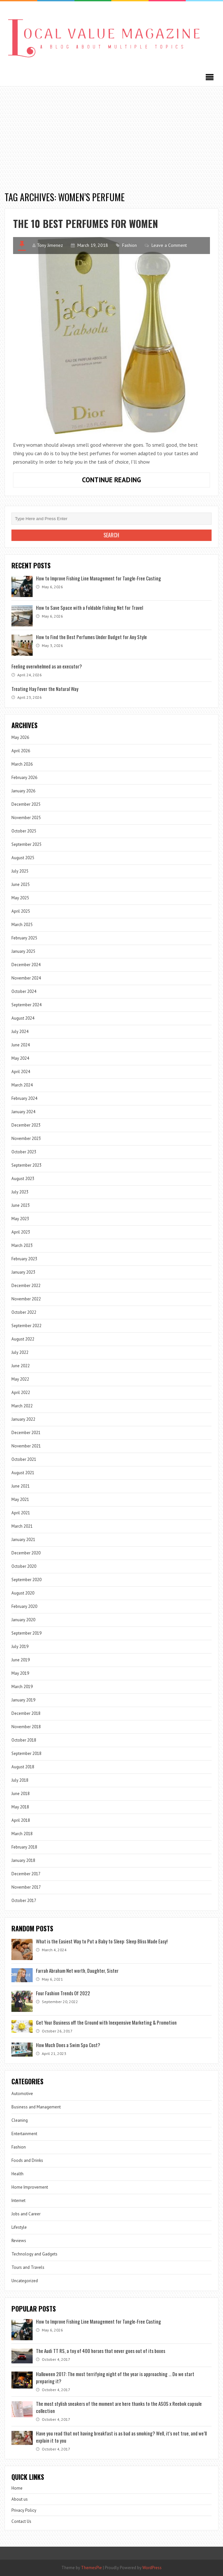 The image size is (223, 2576). I want to click on January 2026, so click(23, 791).